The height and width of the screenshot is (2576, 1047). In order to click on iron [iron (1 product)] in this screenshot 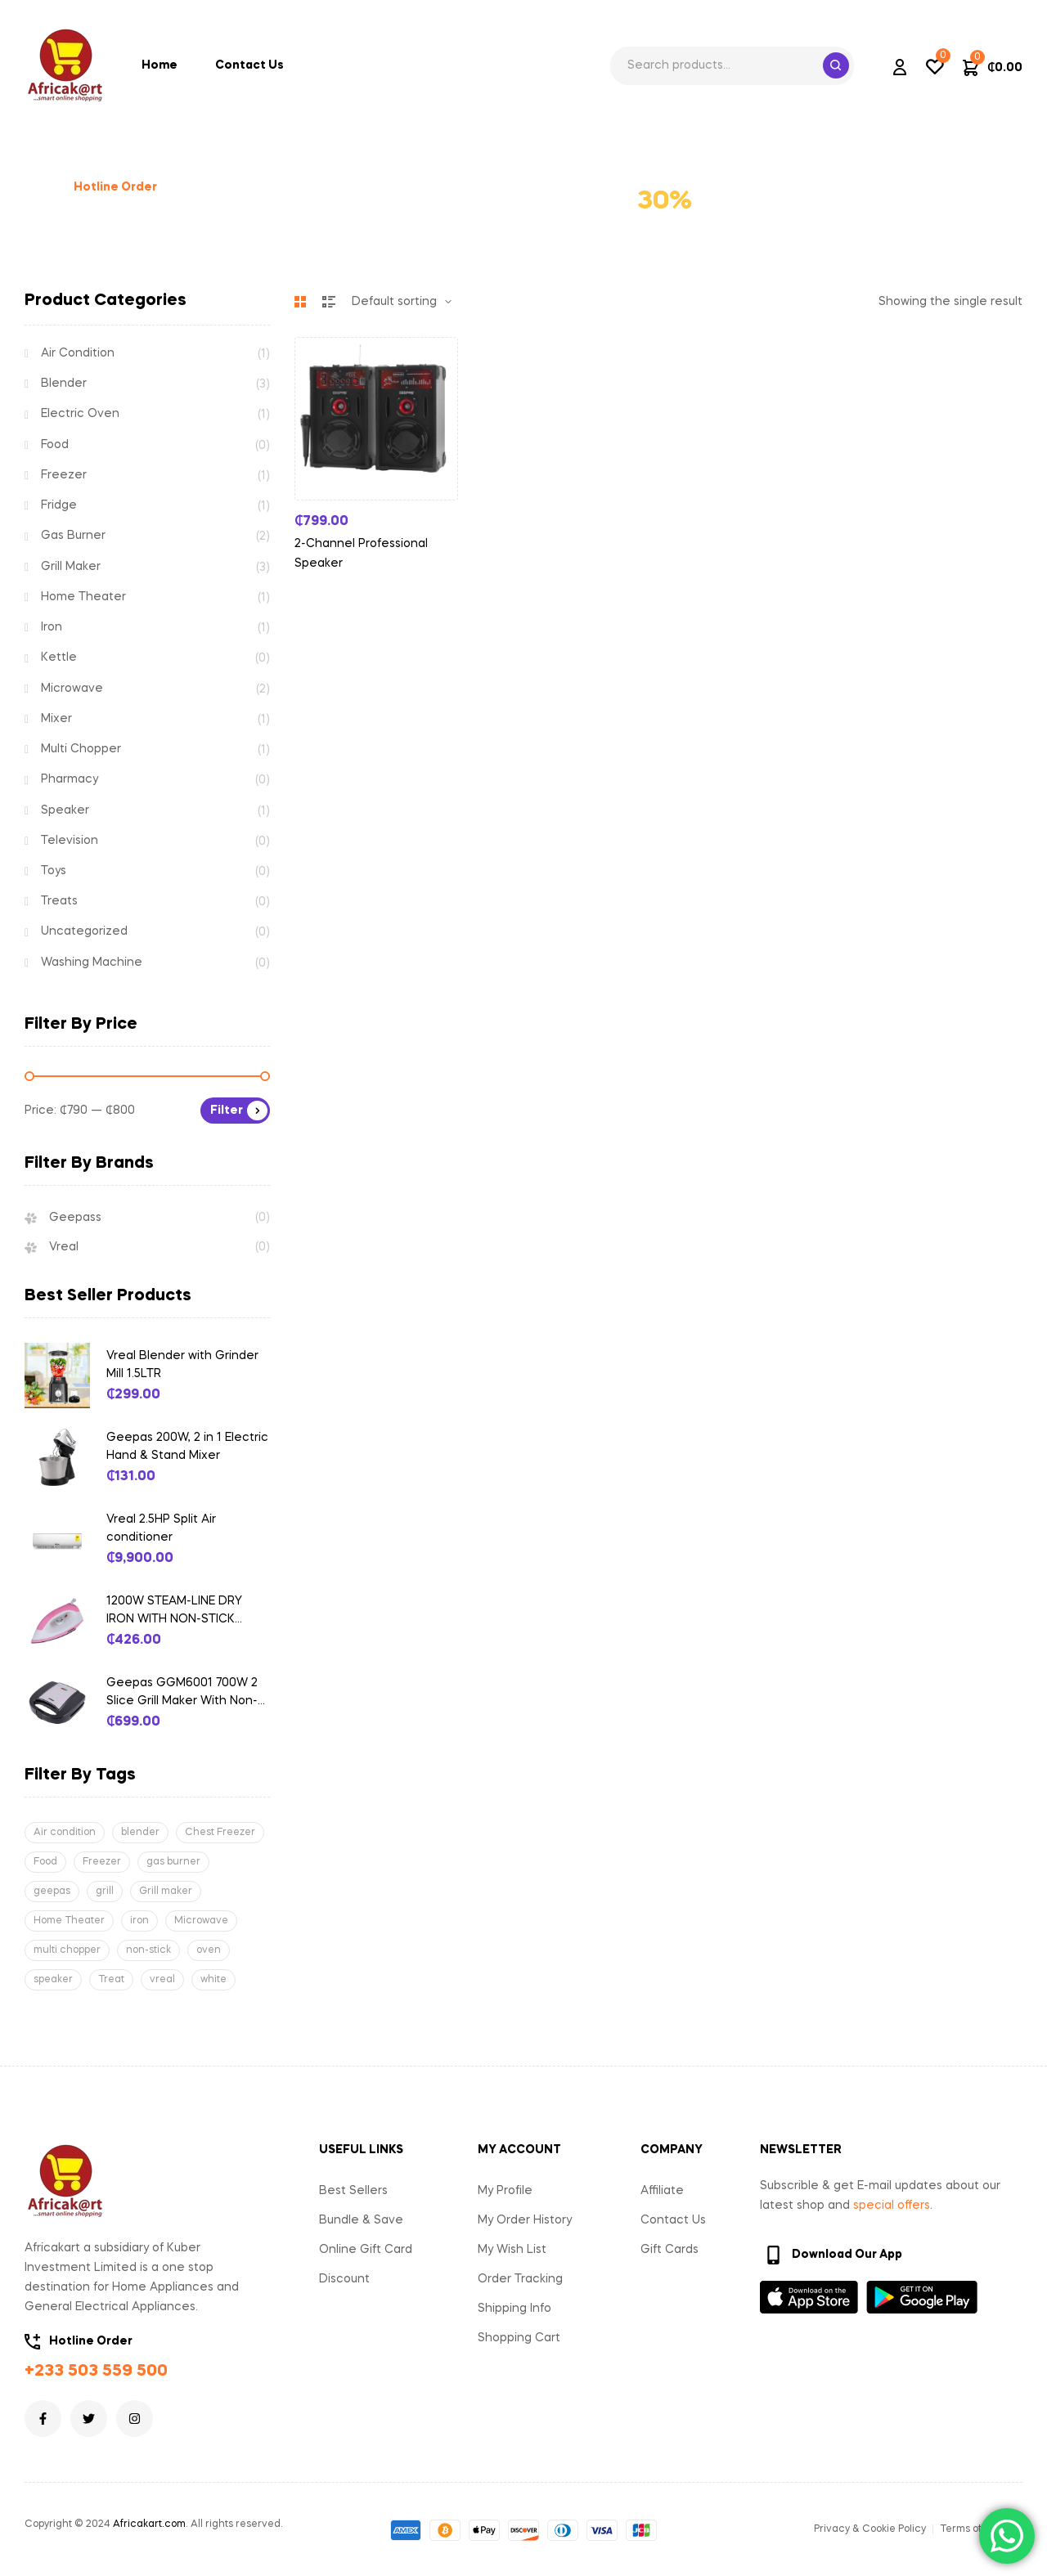, I will do `click(139, 1921)`.